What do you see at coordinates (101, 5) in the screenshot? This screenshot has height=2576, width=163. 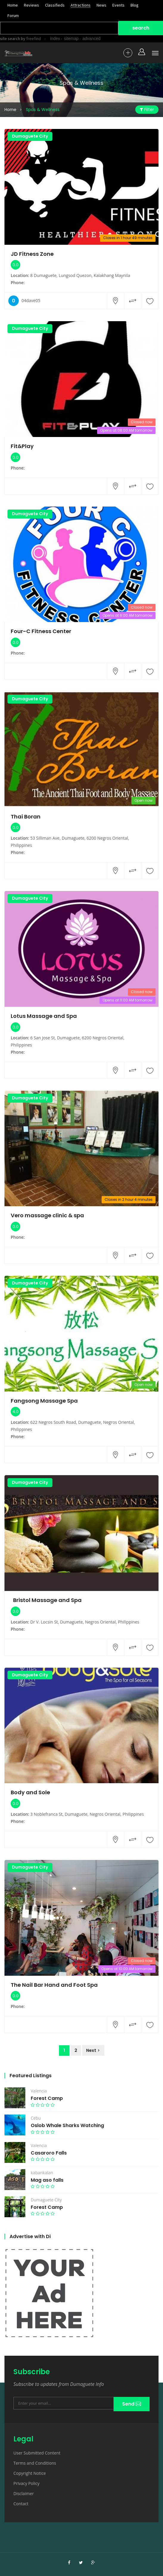 I see `News` at bounding box center [101, 5].